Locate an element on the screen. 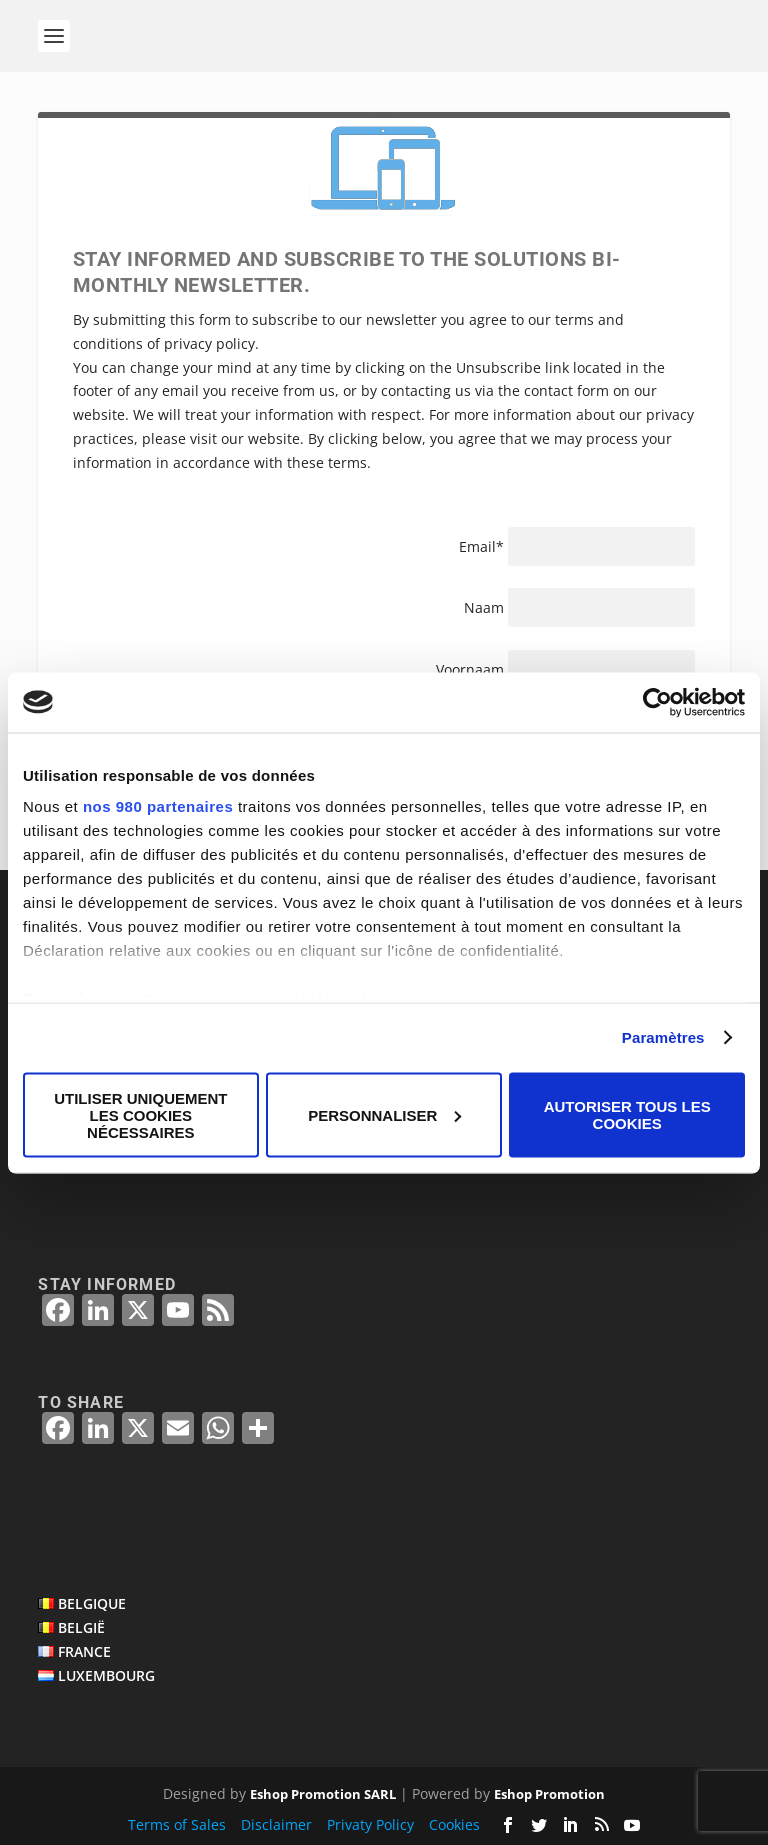 The width and height of the screenshot is (768, 1845). Privaty Policy is located at coordinates (370, 1824).